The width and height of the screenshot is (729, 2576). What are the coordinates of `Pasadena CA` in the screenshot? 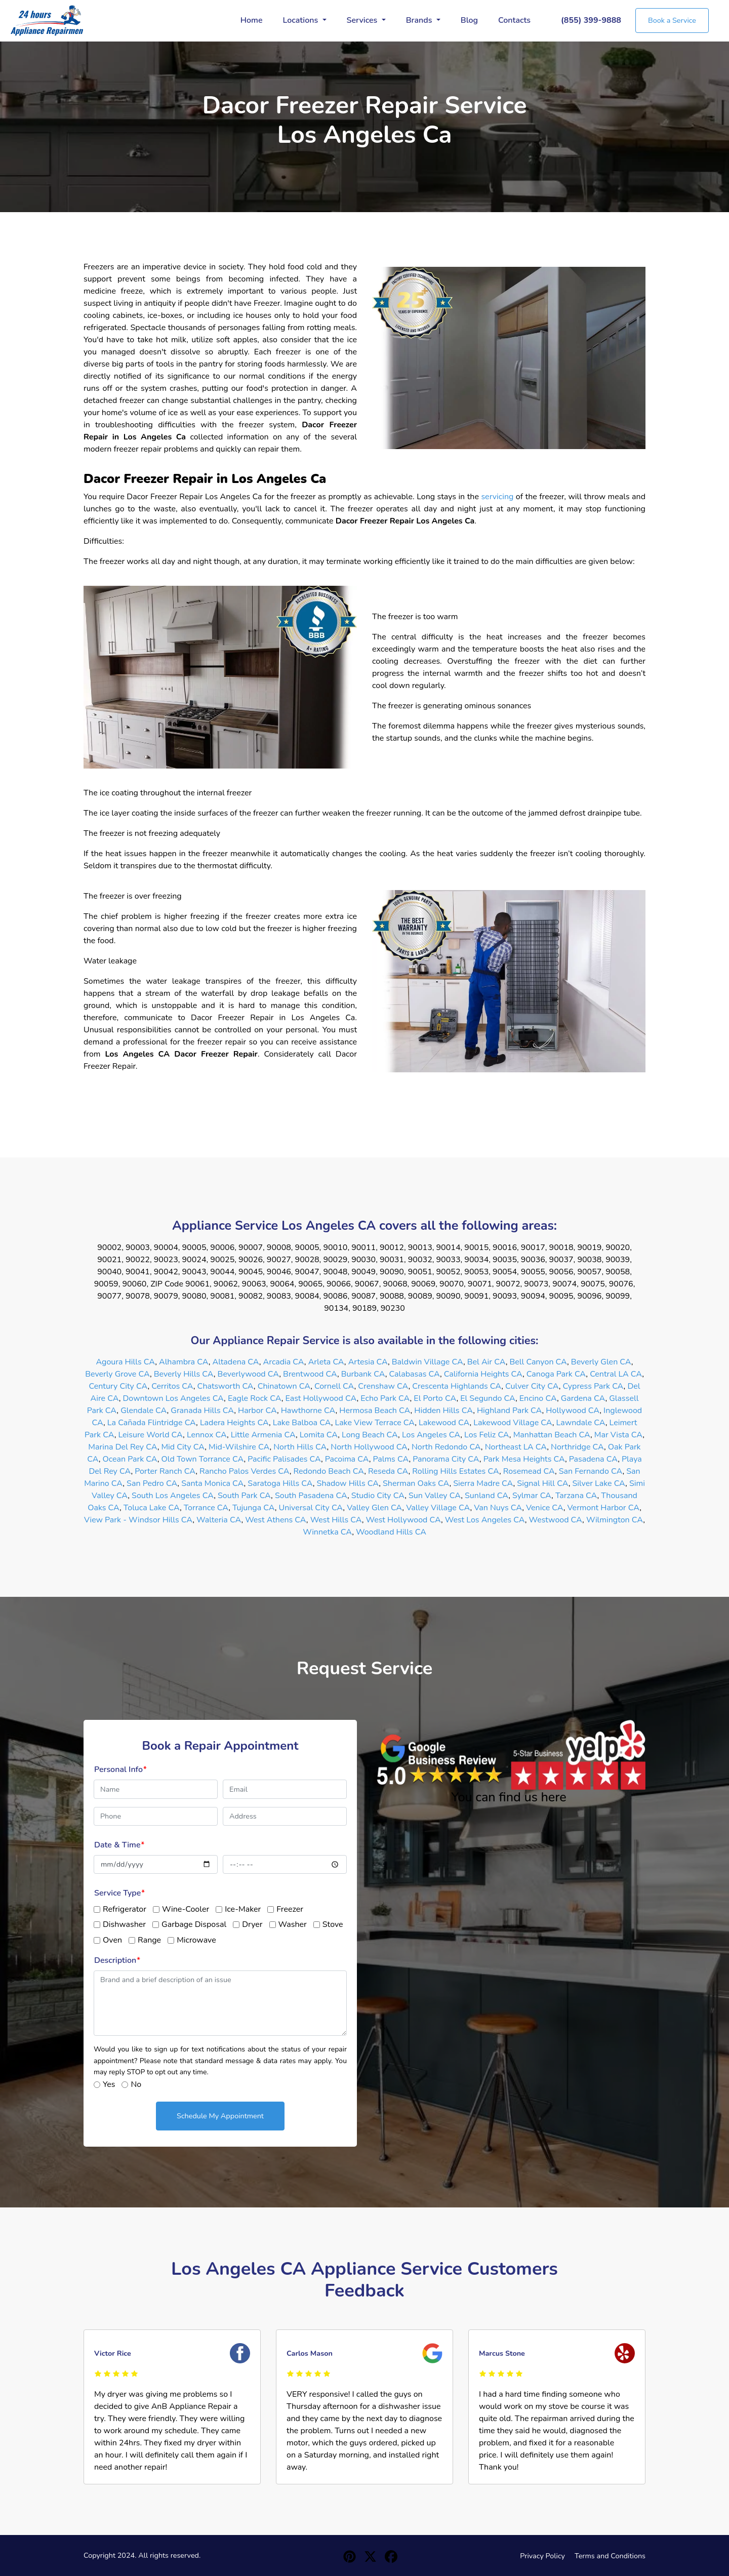 It's located at (593, 1459).